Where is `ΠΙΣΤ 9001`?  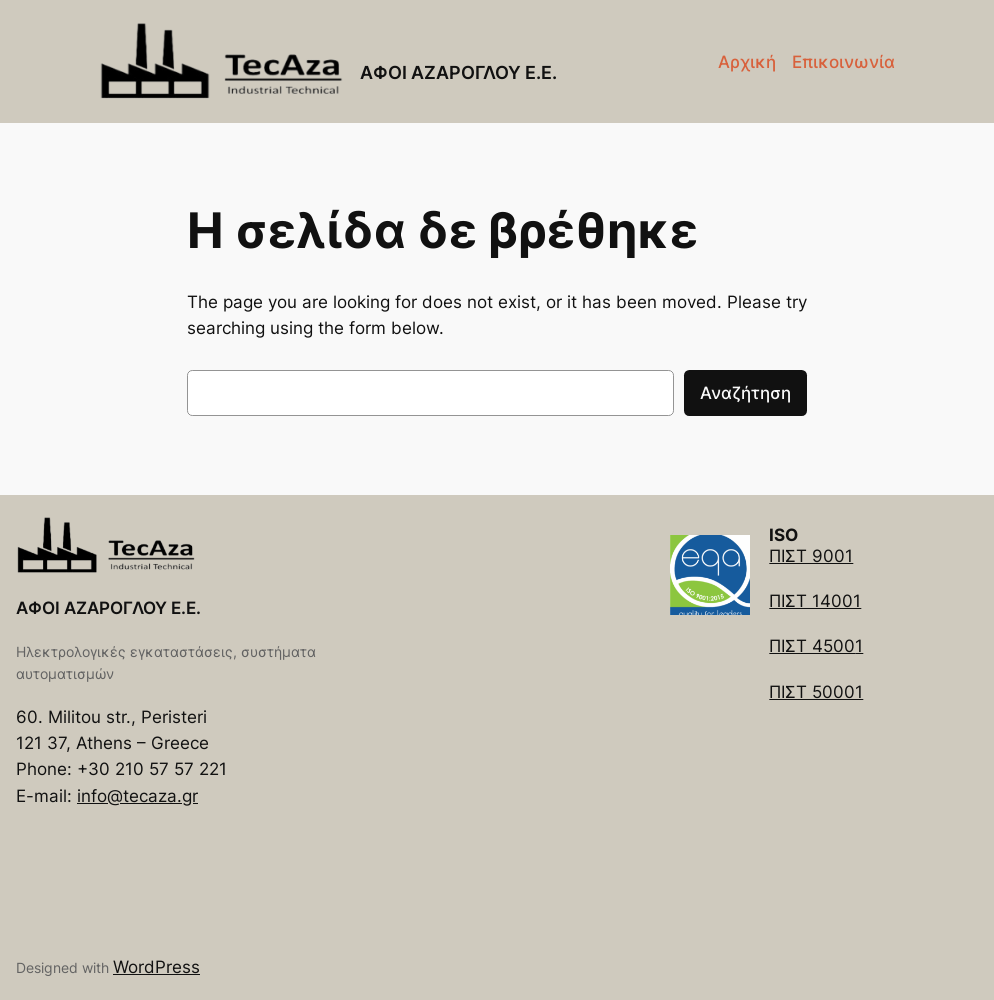 ΠΙΣΤ 9001 is located at coordinates (811, 556).